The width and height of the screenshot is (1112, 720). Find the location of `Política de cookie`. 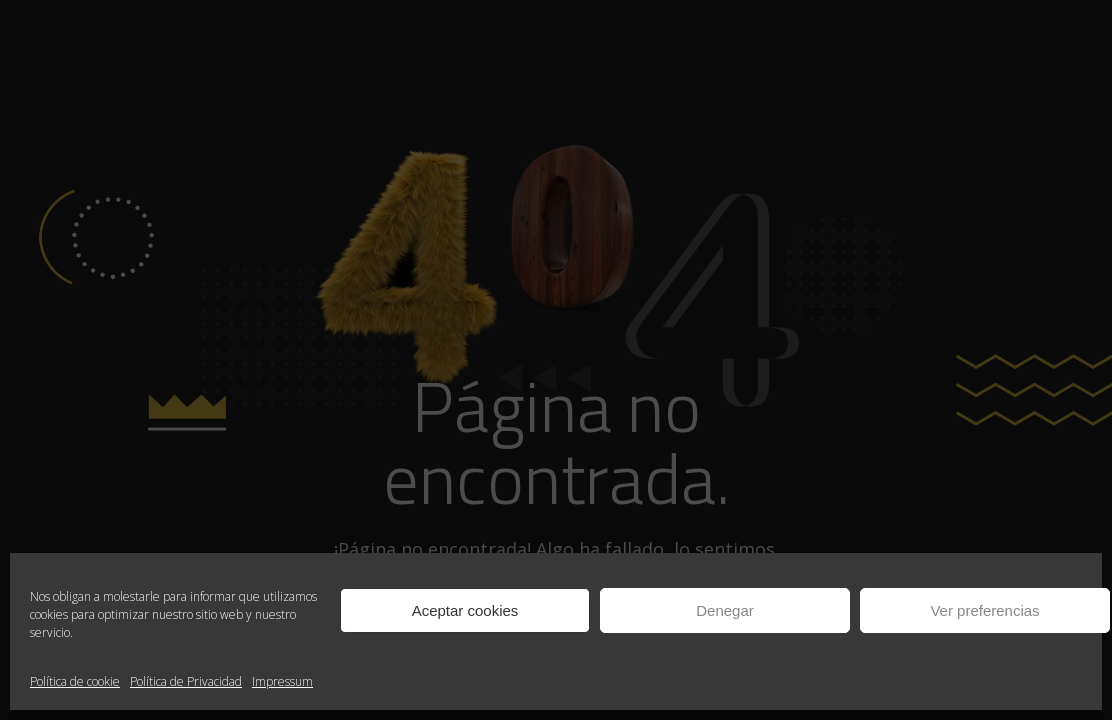

Política de cookie is located at coordinates (75, 681).